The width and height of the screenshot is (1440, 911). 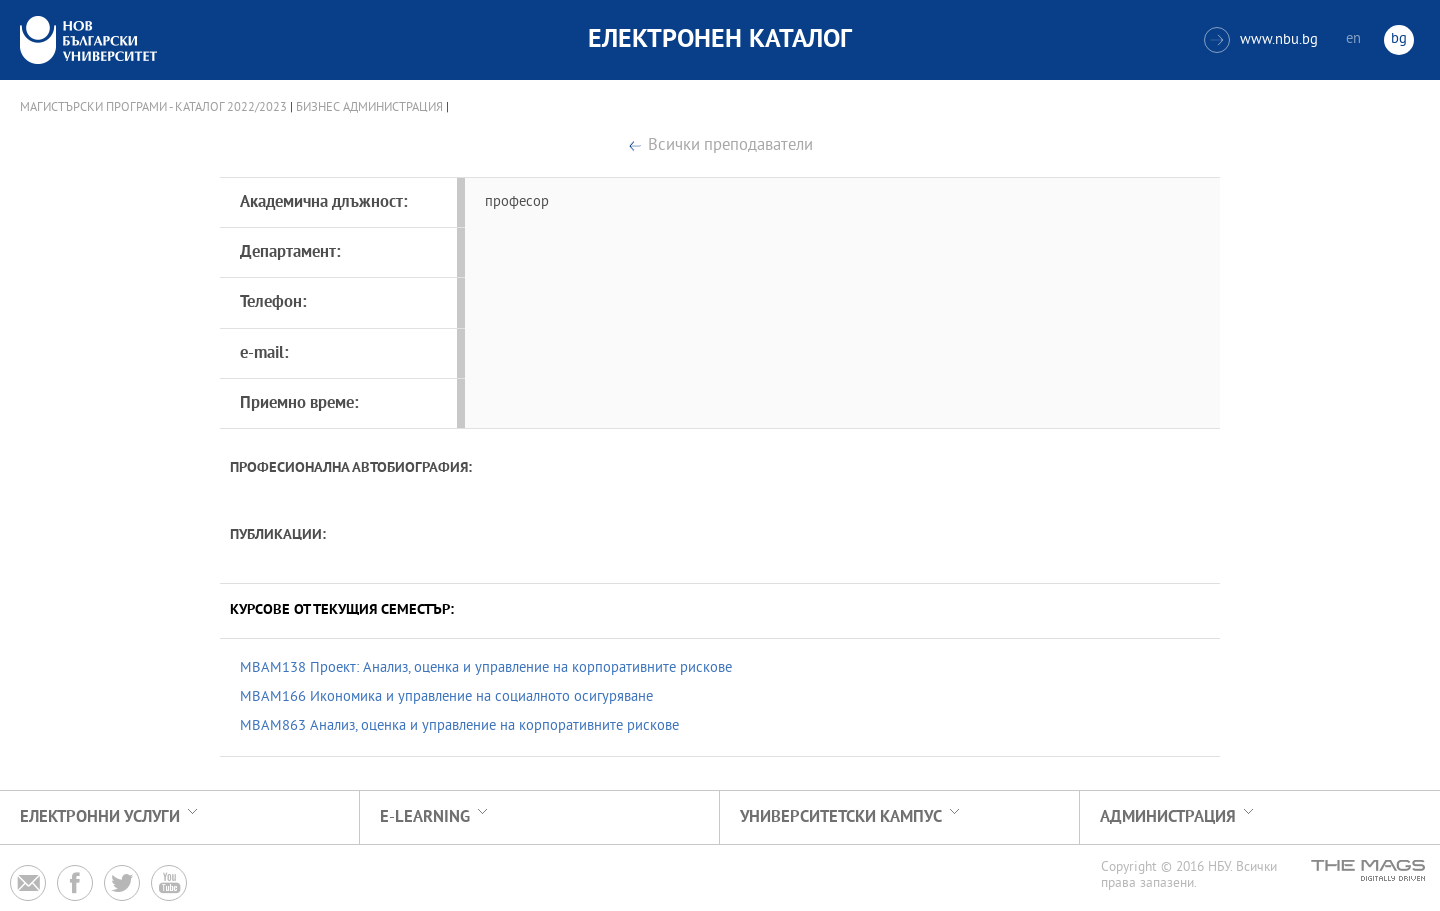 I want to click on УНИВЕРСИТЕТСКИ КАМПУС, so click(x=841, y=817).